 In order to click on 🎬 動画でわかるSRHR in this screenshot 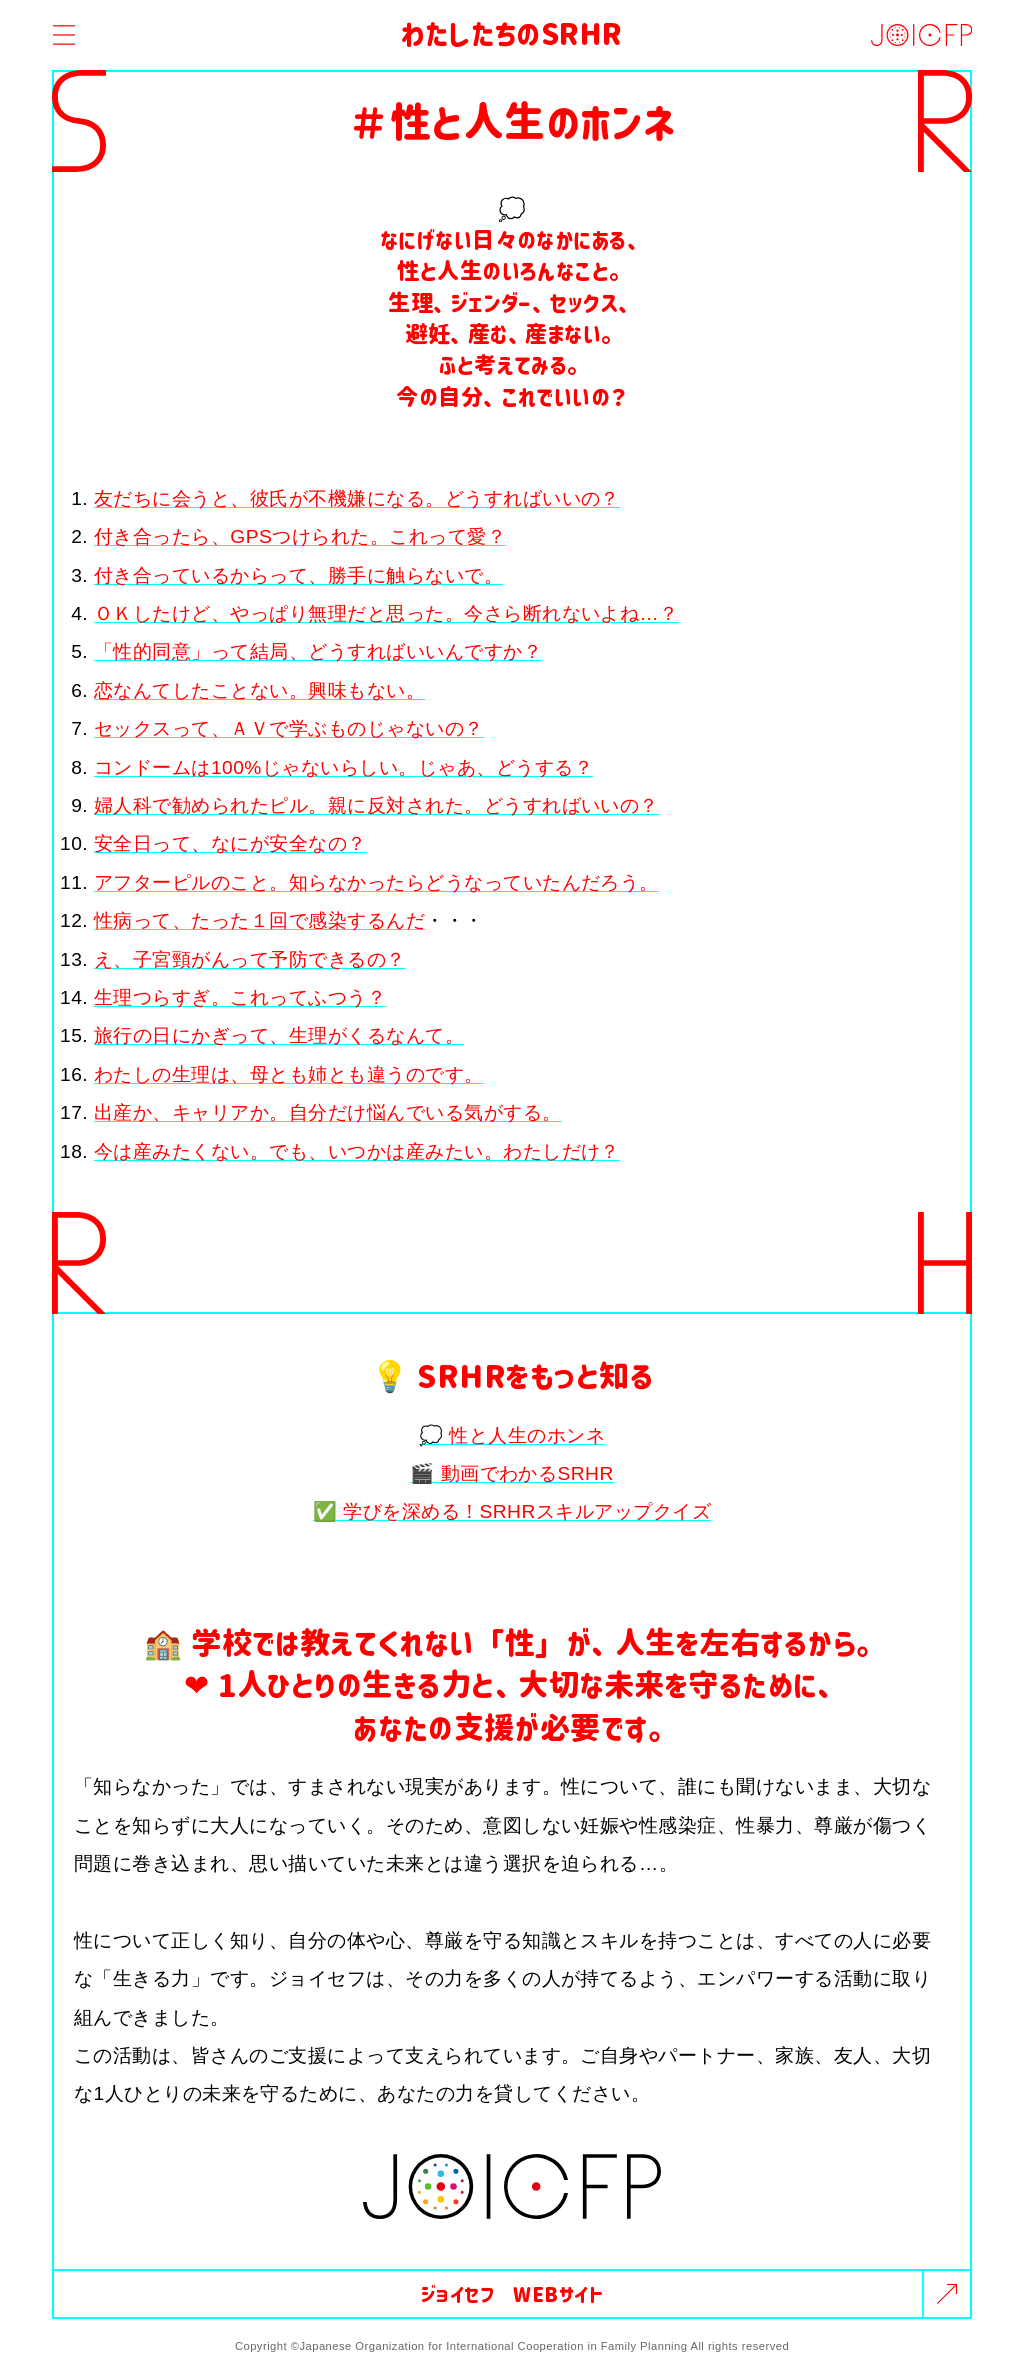, I will do `click(511, 1473)`.